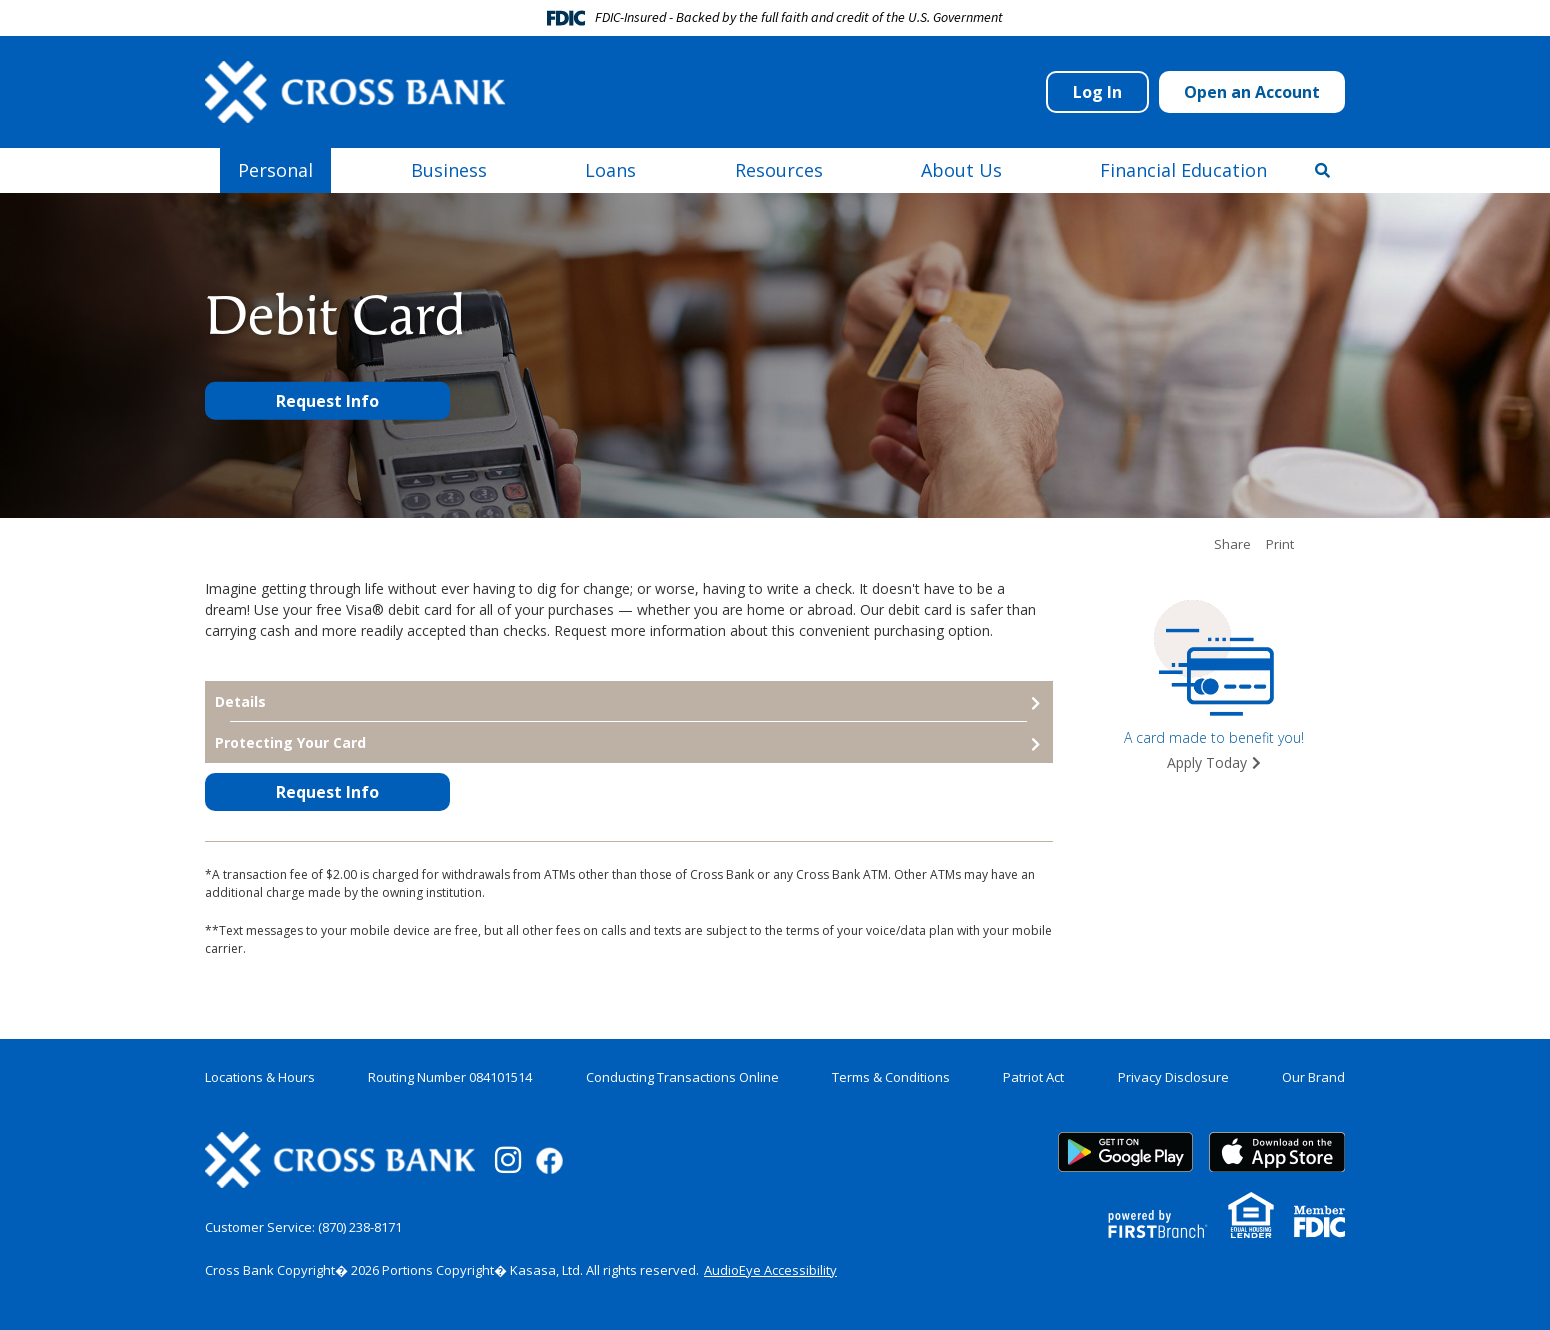 The image size is (1550, 1330). What do you see at coordinates (449, 170) in the screenshot?
I see `Business` at bounding box center [449, 170].